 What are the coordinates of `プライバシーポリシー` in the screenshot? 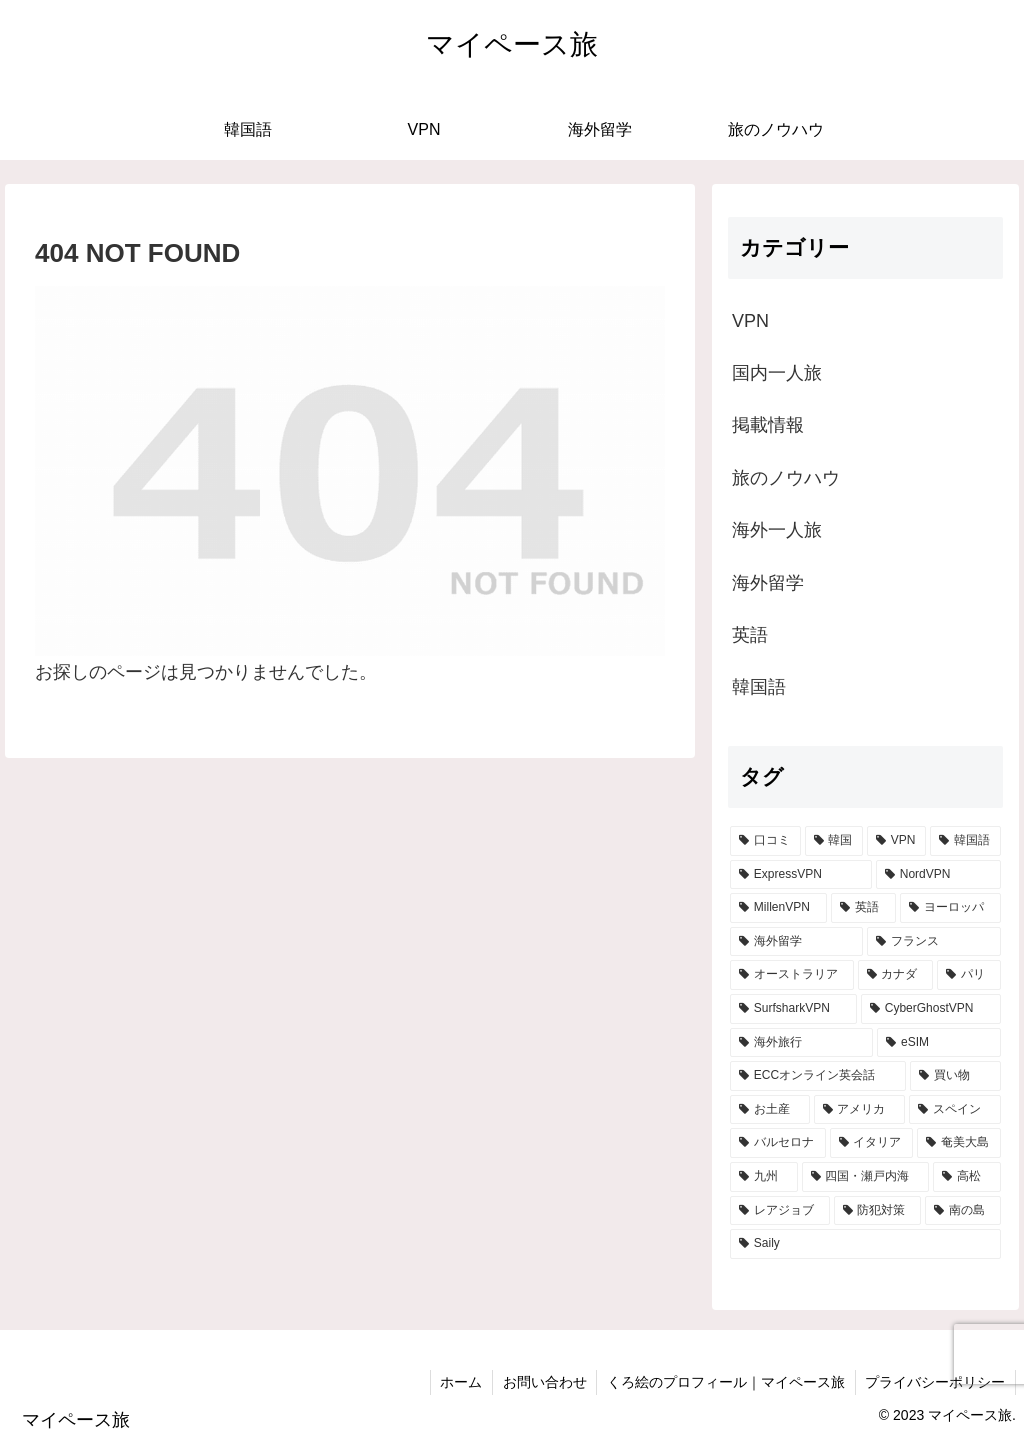 It's located at (935, 1382).